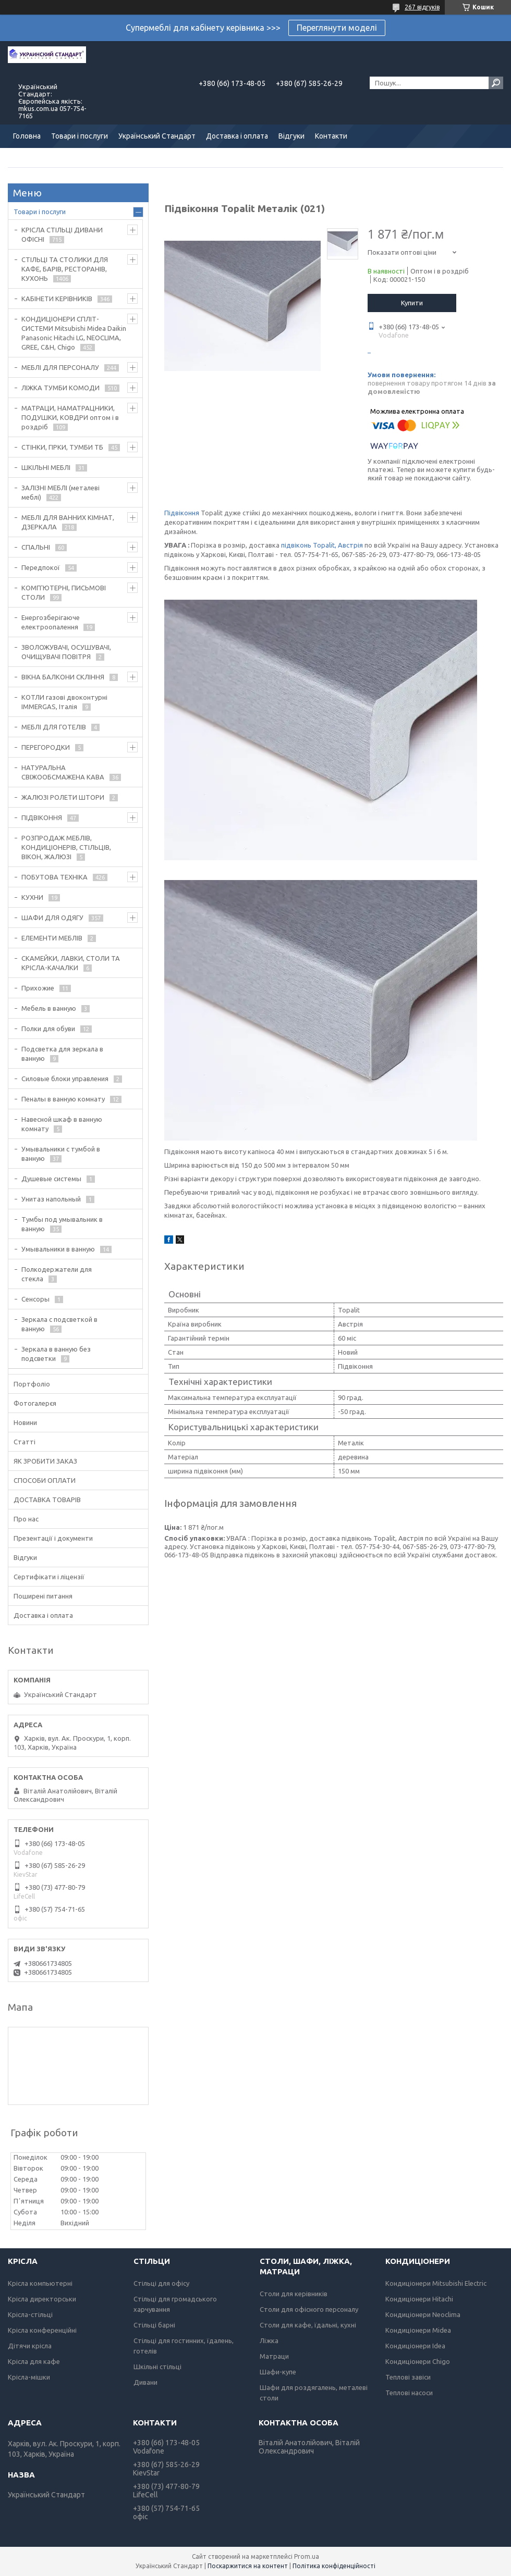 The image size is (511, 2576). Describe the element at coordinates (62, 1053) in the screenshot. I see `Подсветка для зеркала в ванную` at that location.